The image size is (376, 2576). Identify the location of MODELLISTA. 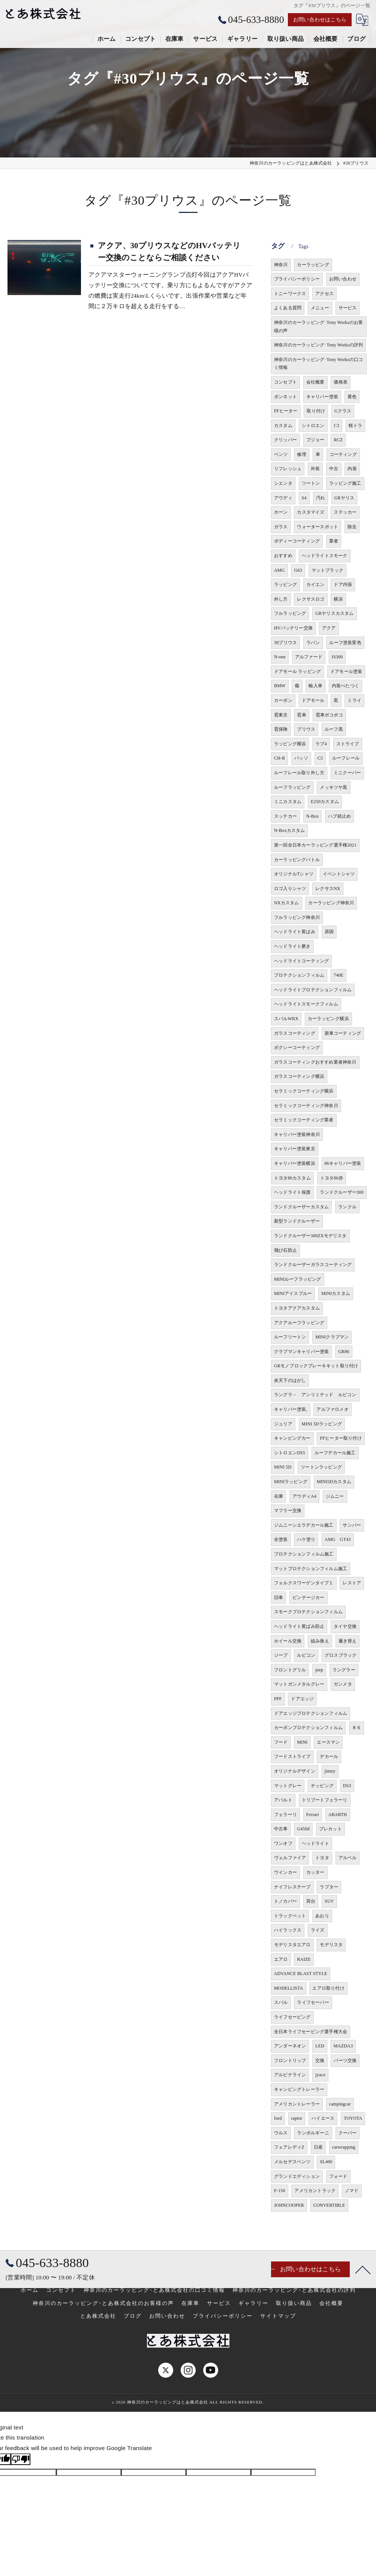
(288, 1988).